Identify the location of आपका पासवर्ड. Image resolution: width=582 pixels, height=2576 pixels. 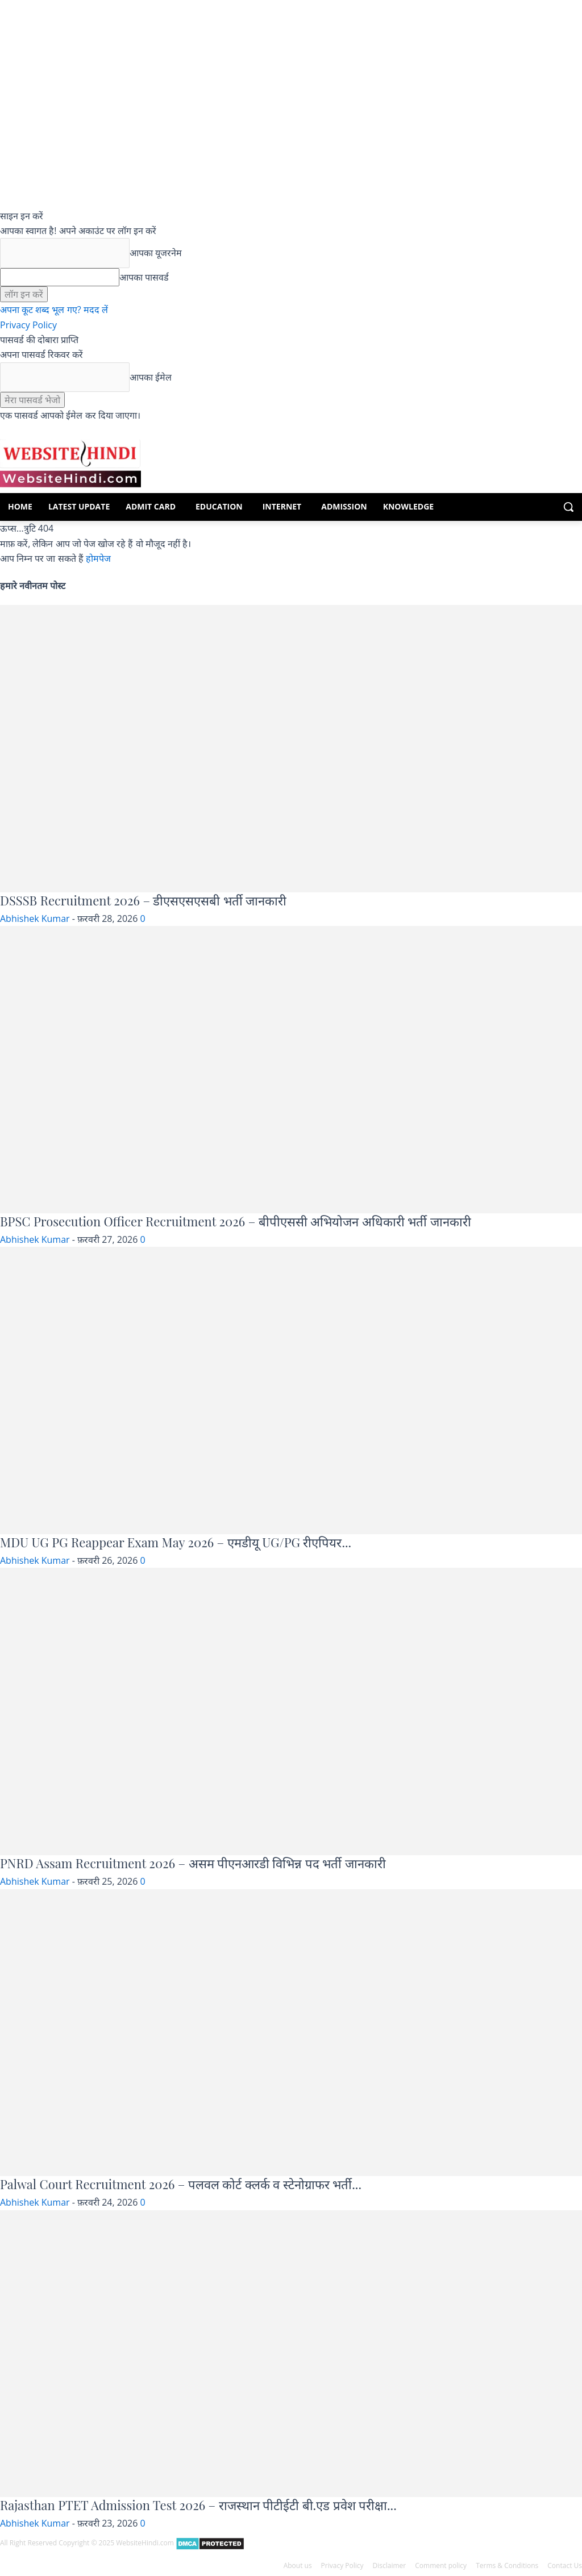
(144, 277).